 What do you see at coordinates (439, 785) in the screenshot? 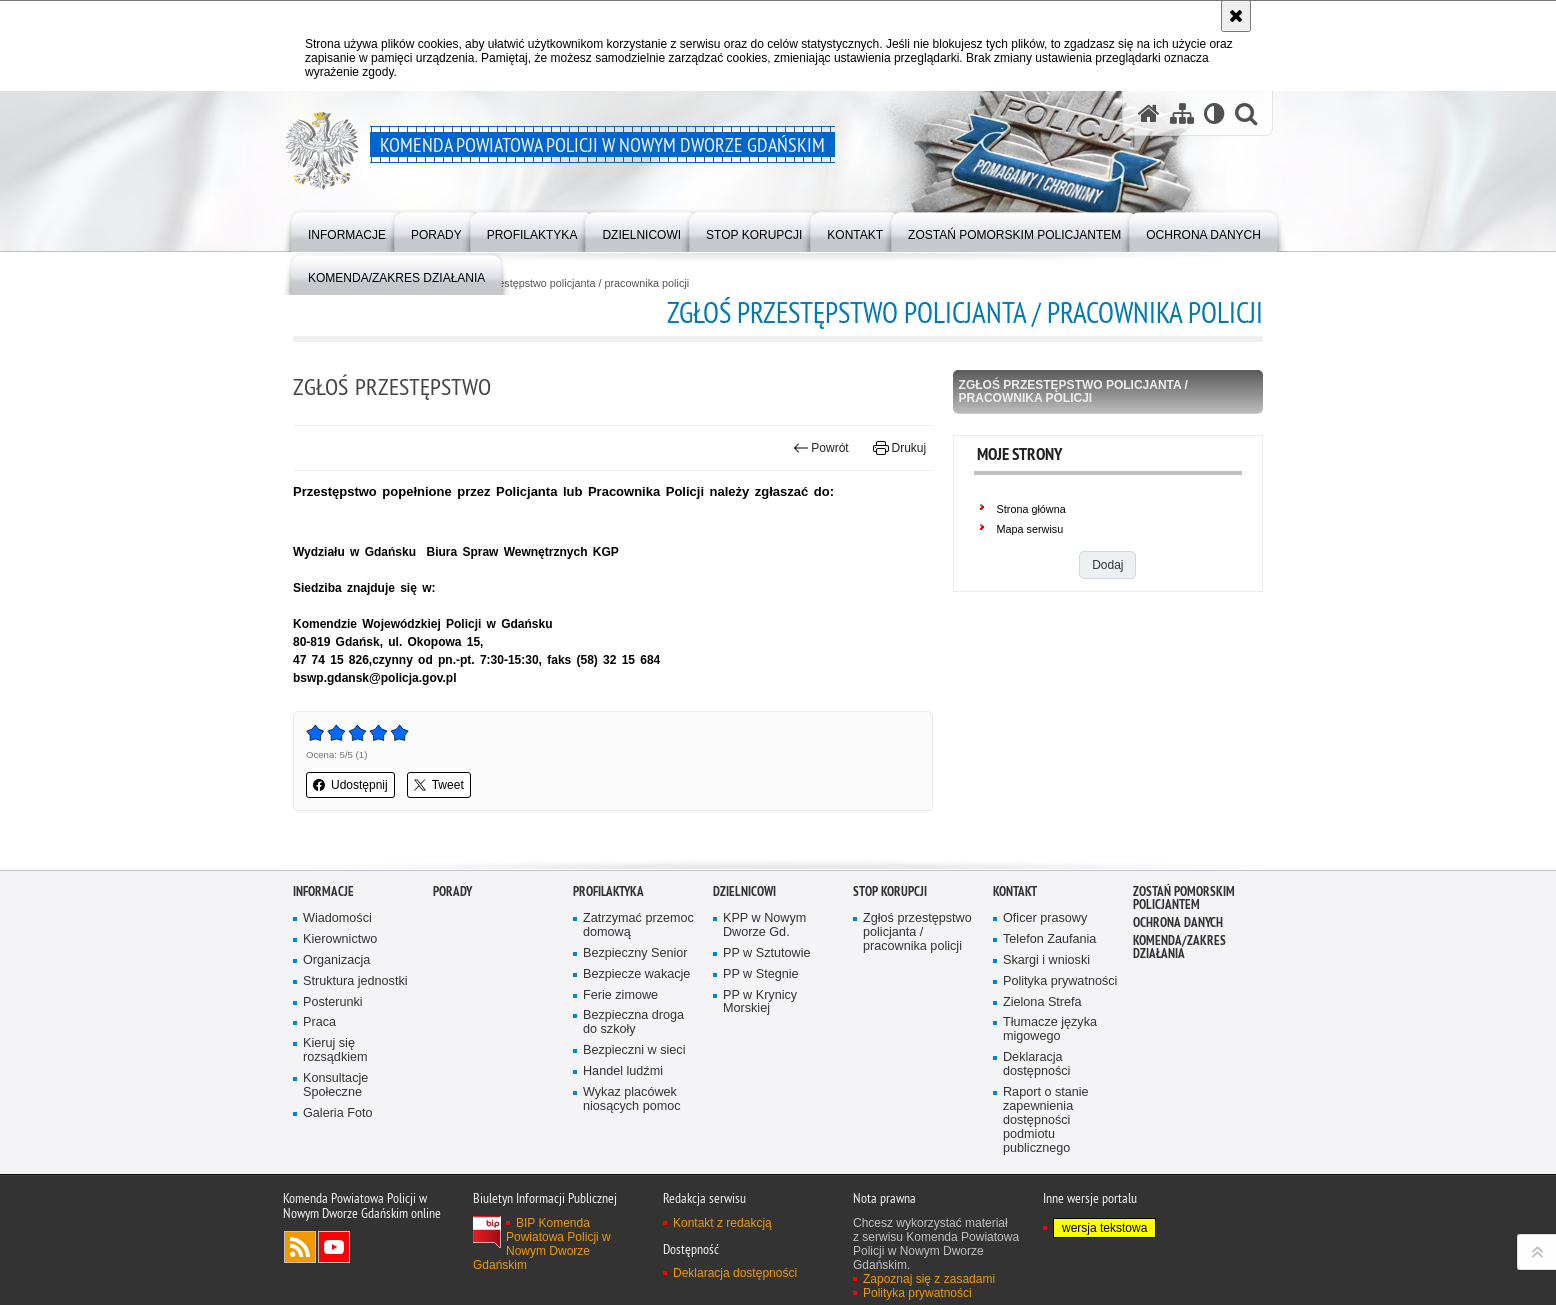
I see `Tweet [button]` at bounding box center [439, 785].